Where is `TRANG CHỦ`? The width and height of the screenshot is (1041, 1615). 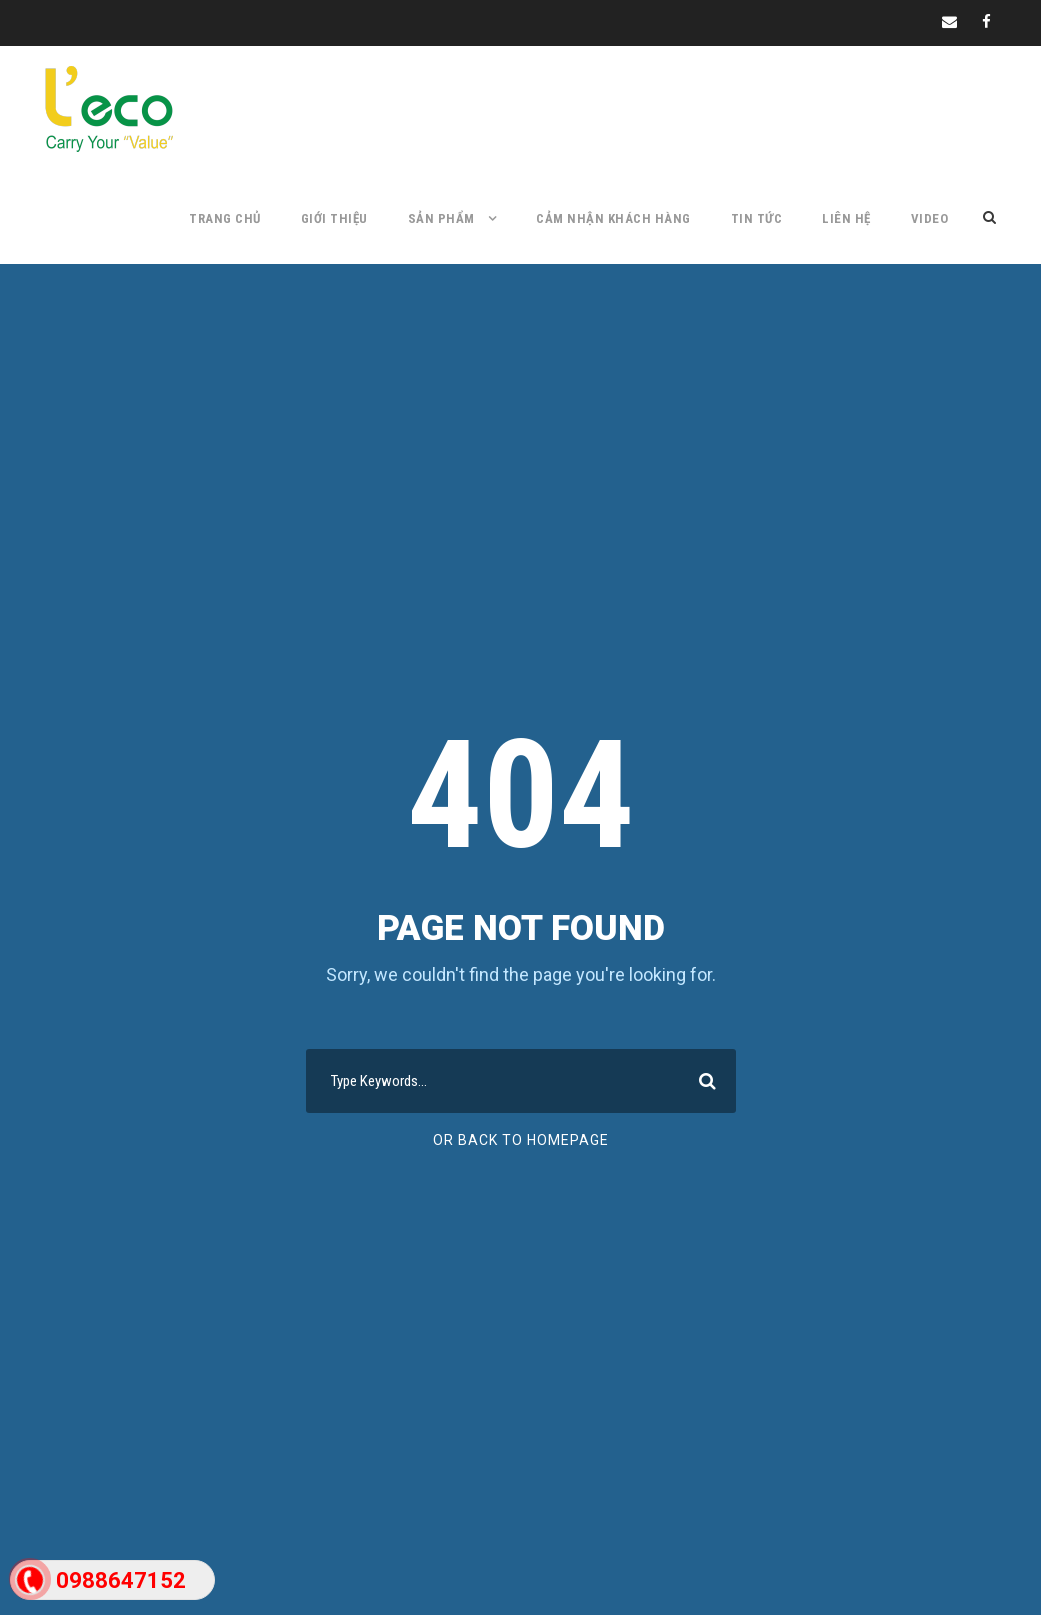
TRANG CHỦ is located at coordinates (225, 218).